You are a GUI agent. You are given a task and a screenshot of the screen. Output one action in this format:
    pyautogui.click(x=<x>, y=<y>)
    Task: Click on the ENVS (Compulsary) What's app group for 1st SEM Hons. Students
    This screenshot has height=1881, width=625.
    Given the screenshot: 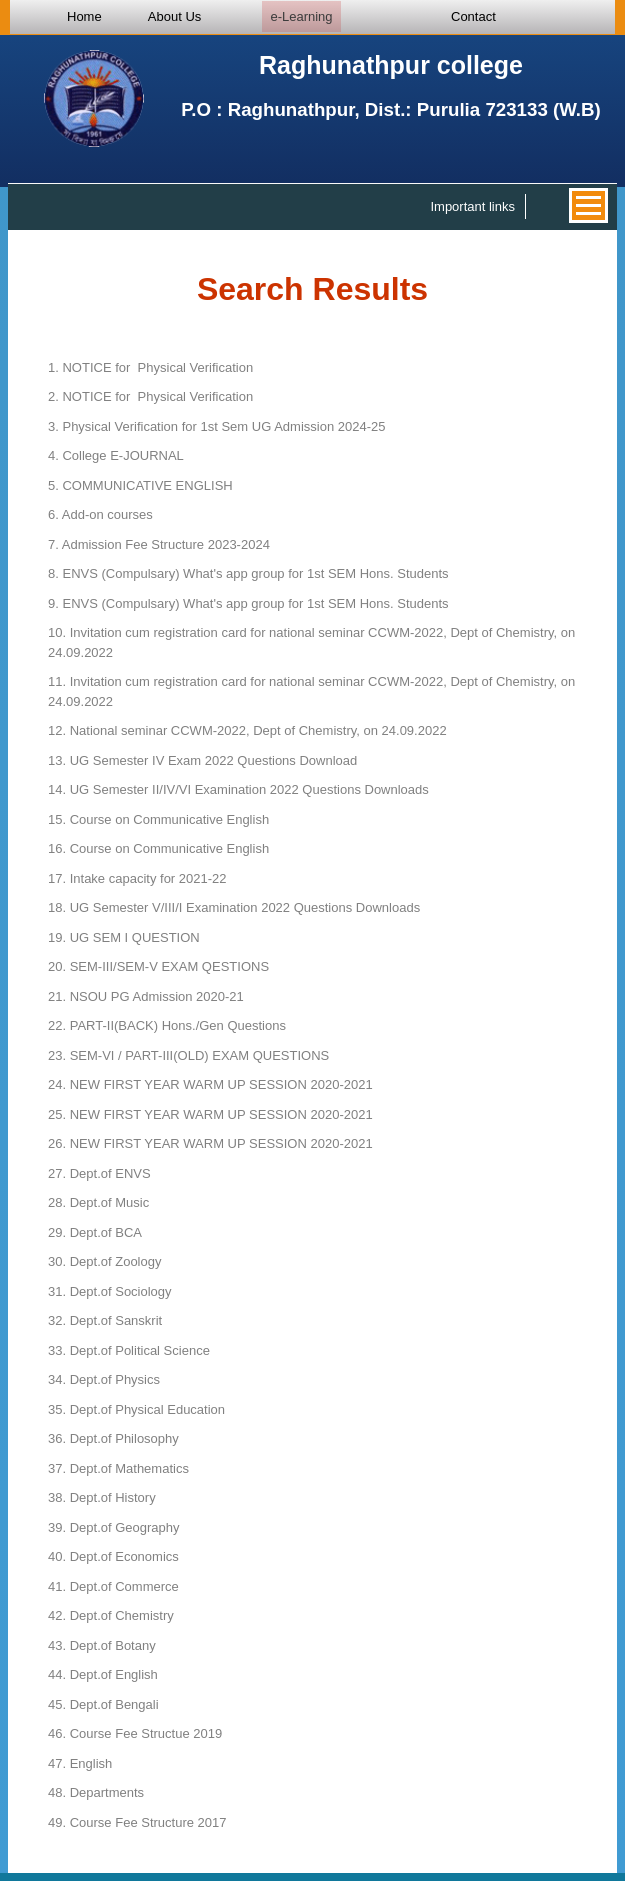 What is the action you would take?
    pyautogui.click(x=248, y=573)
    